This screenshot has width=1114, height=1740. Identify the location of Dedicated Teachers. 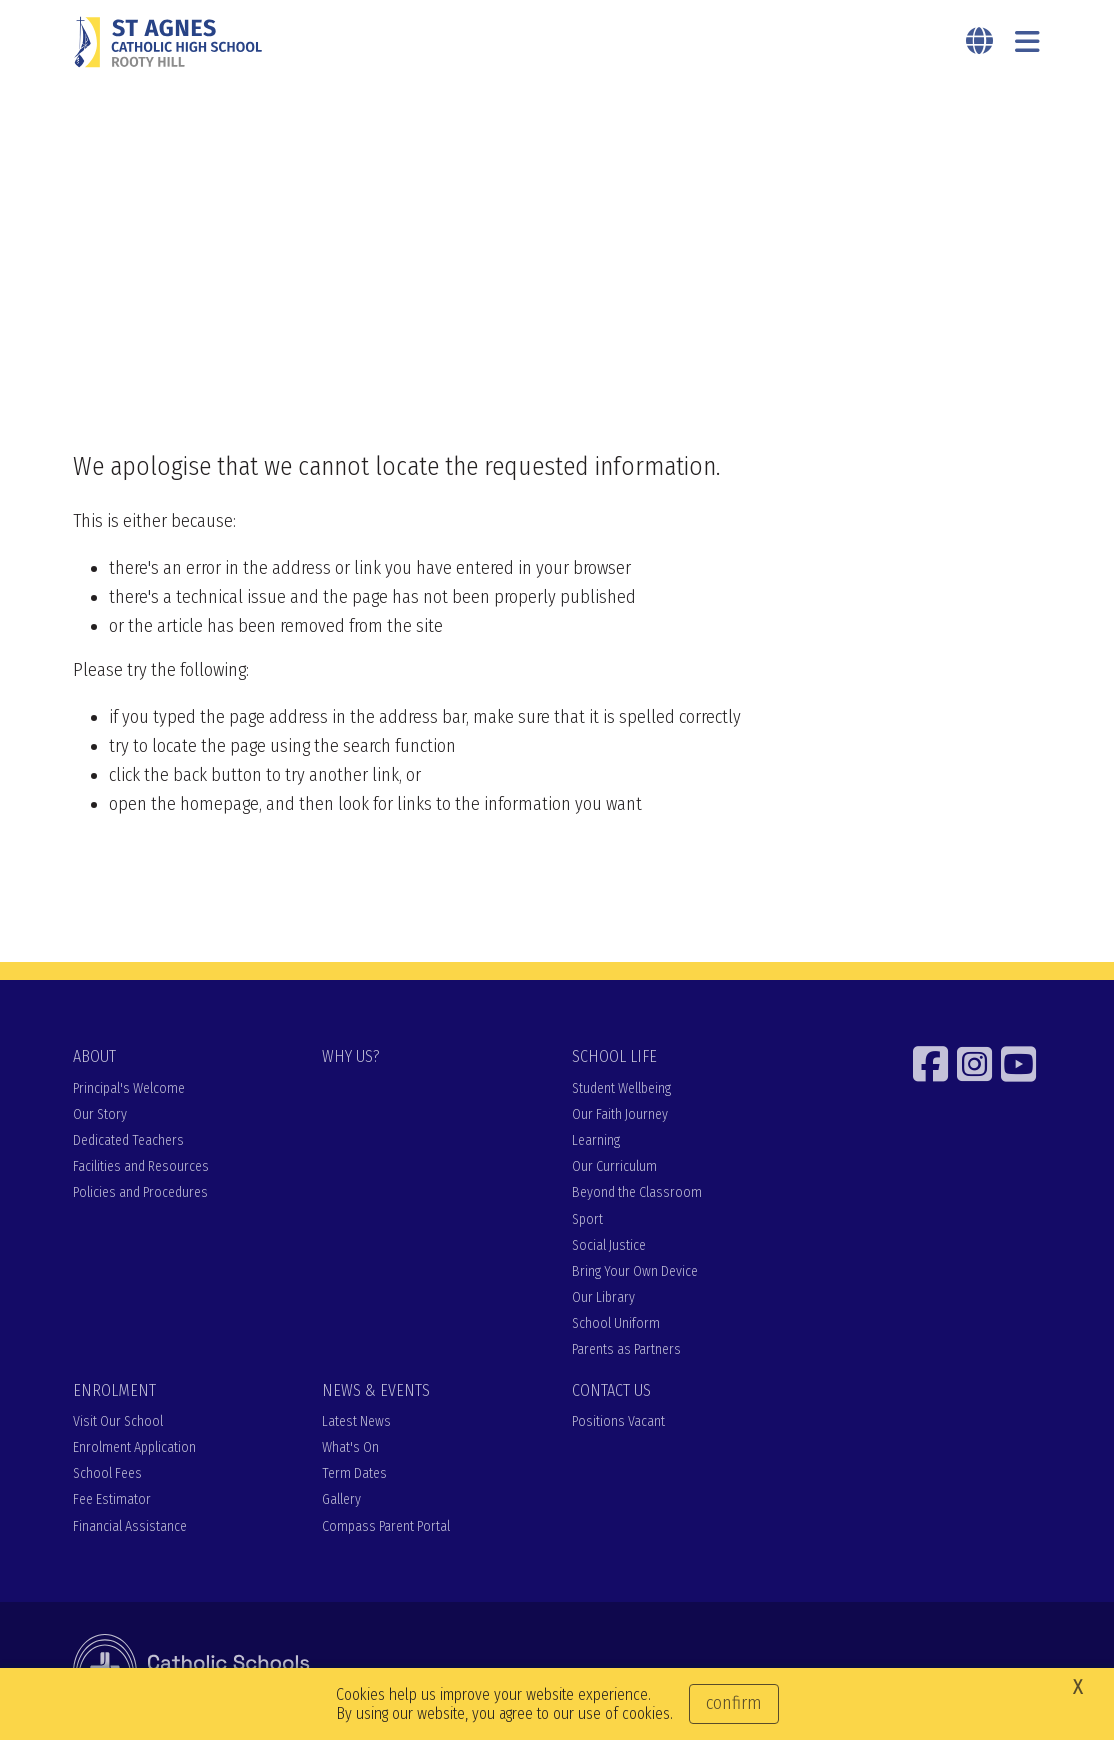
(128, 1140).